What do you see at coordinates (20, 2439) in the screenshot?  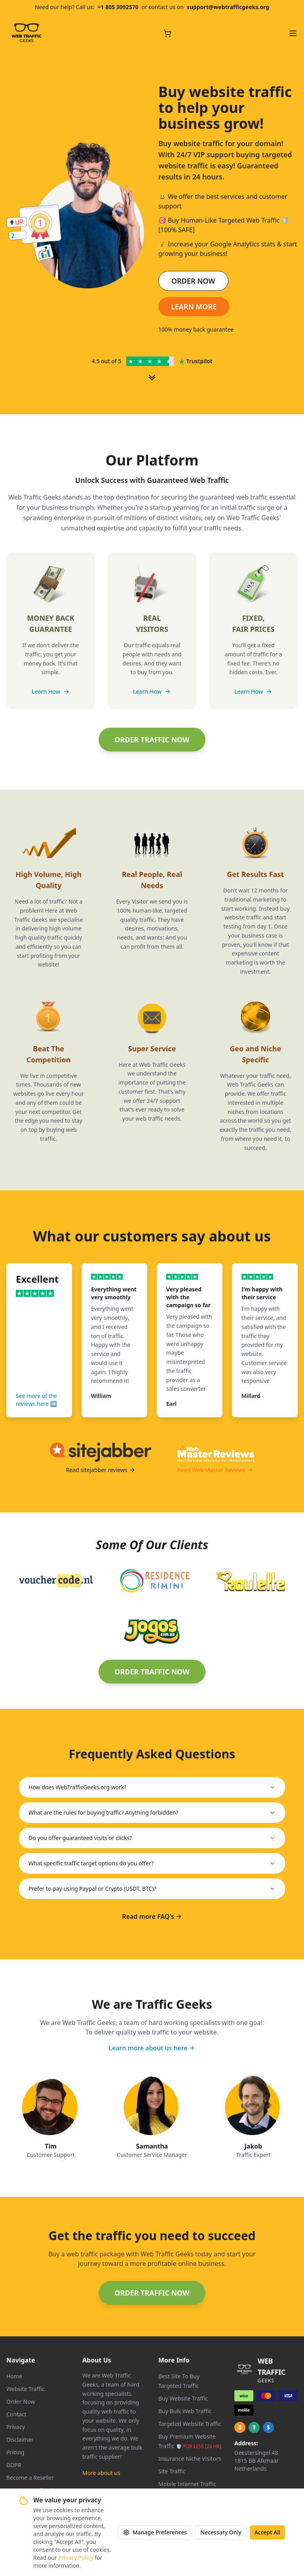 I see `Disclaimer` at bounding box center [20, 2439].